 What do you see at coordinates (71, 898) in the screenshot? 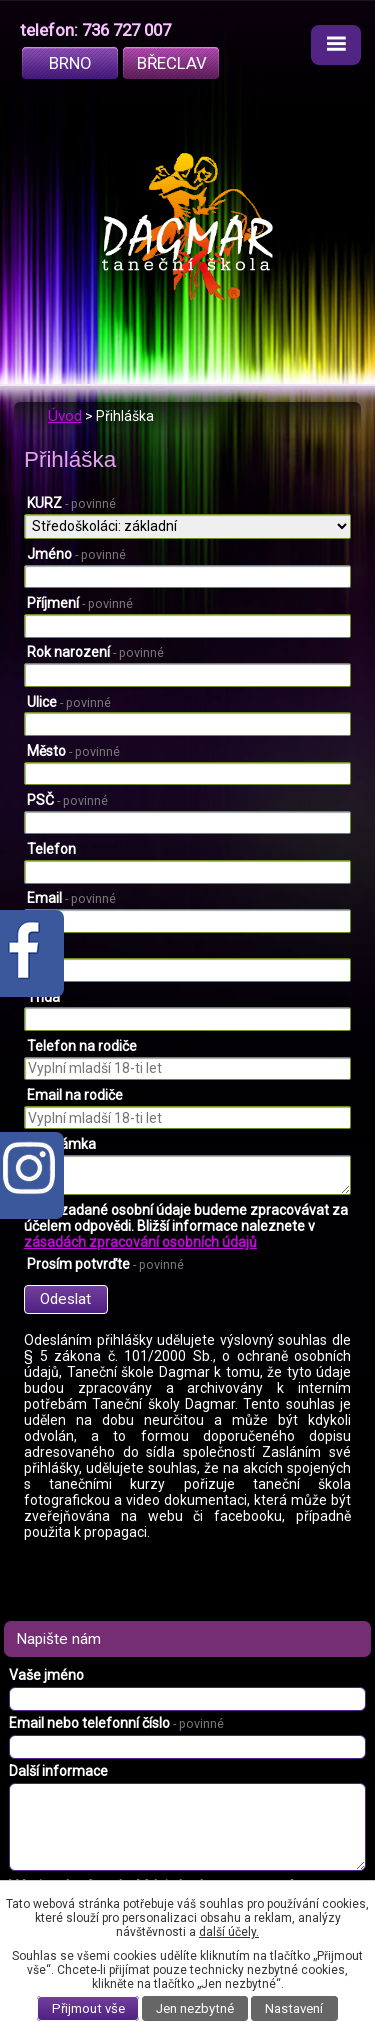
I see `Email` at bounding box center [71, 898].